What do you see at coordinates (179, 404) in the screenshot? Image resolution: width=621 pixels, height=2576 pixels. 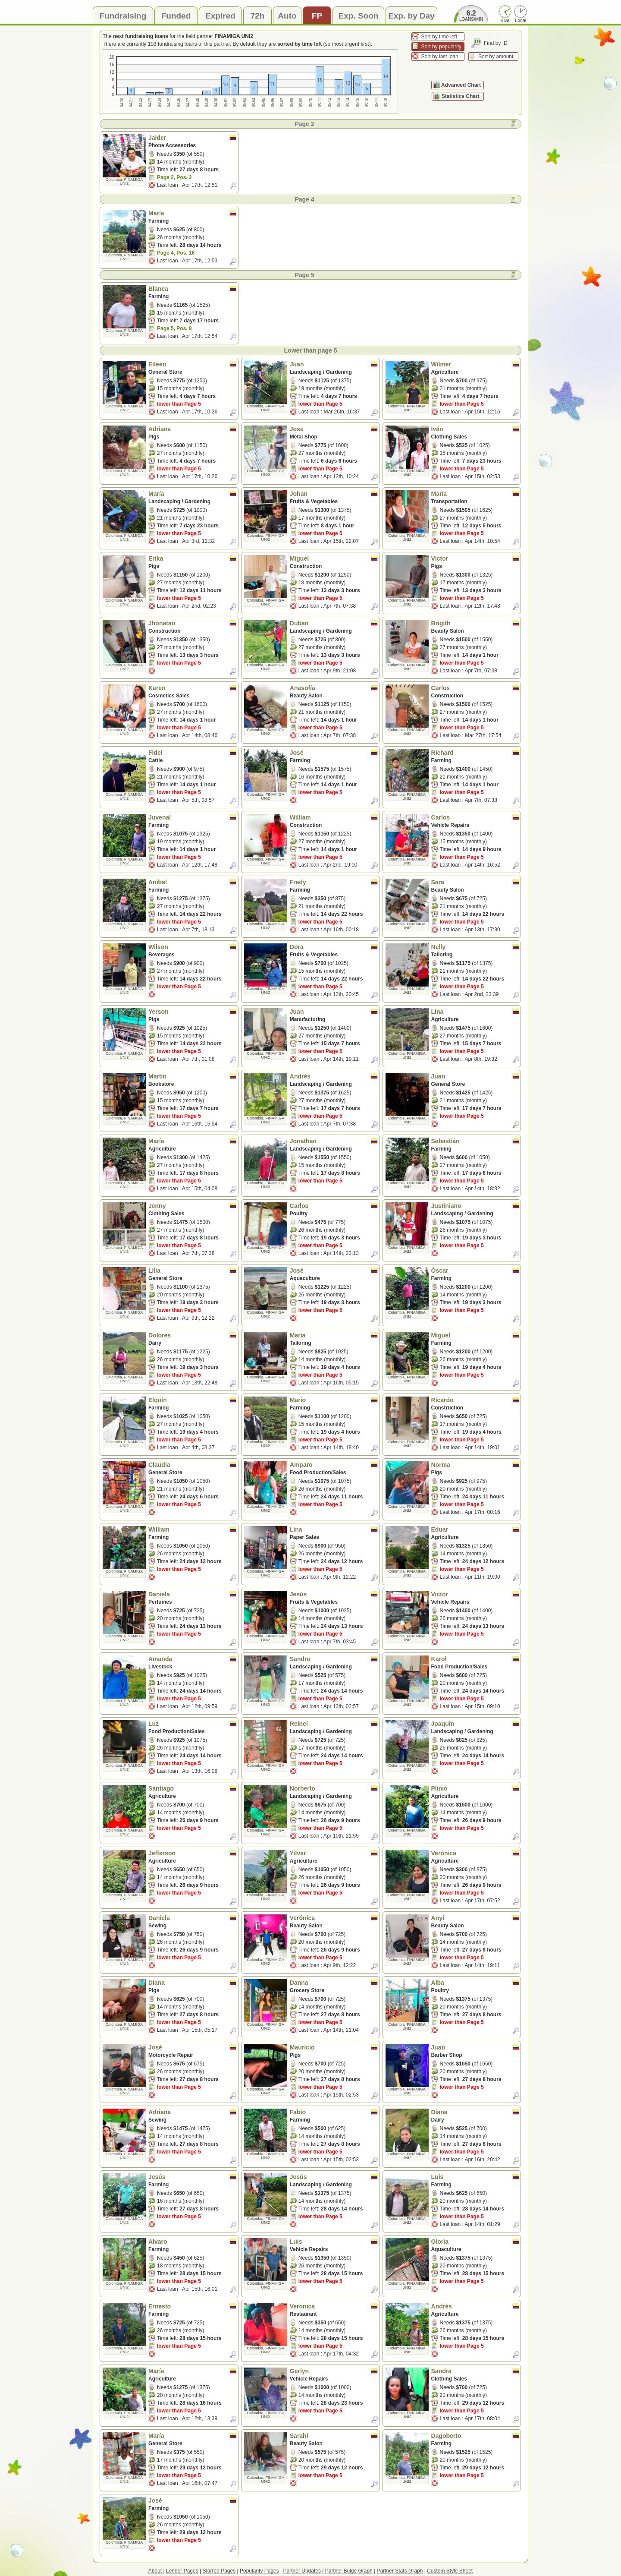 I see `lower than Page 5` at bounding box center [179, 404].